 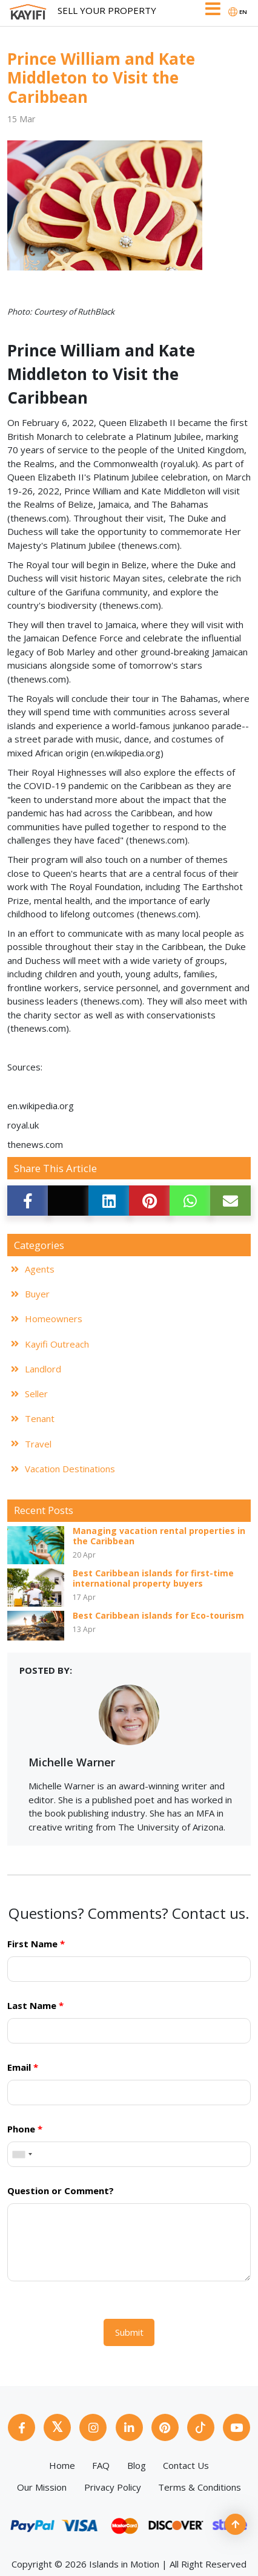 What do you see at coordinates (22, 2154) in the screenshot?
I see `[combobox]` at bounding box center [22, 2154].